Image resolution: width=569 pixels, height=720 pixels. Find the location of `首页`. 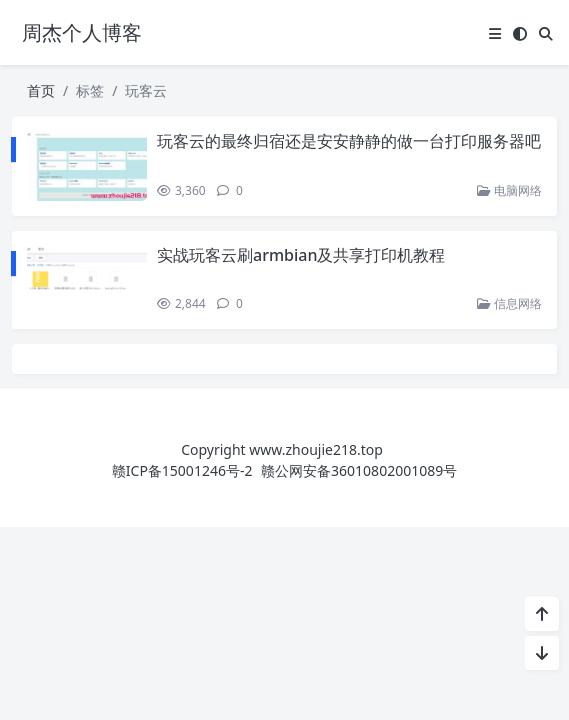

首页 is located at coordinates (41, 90).